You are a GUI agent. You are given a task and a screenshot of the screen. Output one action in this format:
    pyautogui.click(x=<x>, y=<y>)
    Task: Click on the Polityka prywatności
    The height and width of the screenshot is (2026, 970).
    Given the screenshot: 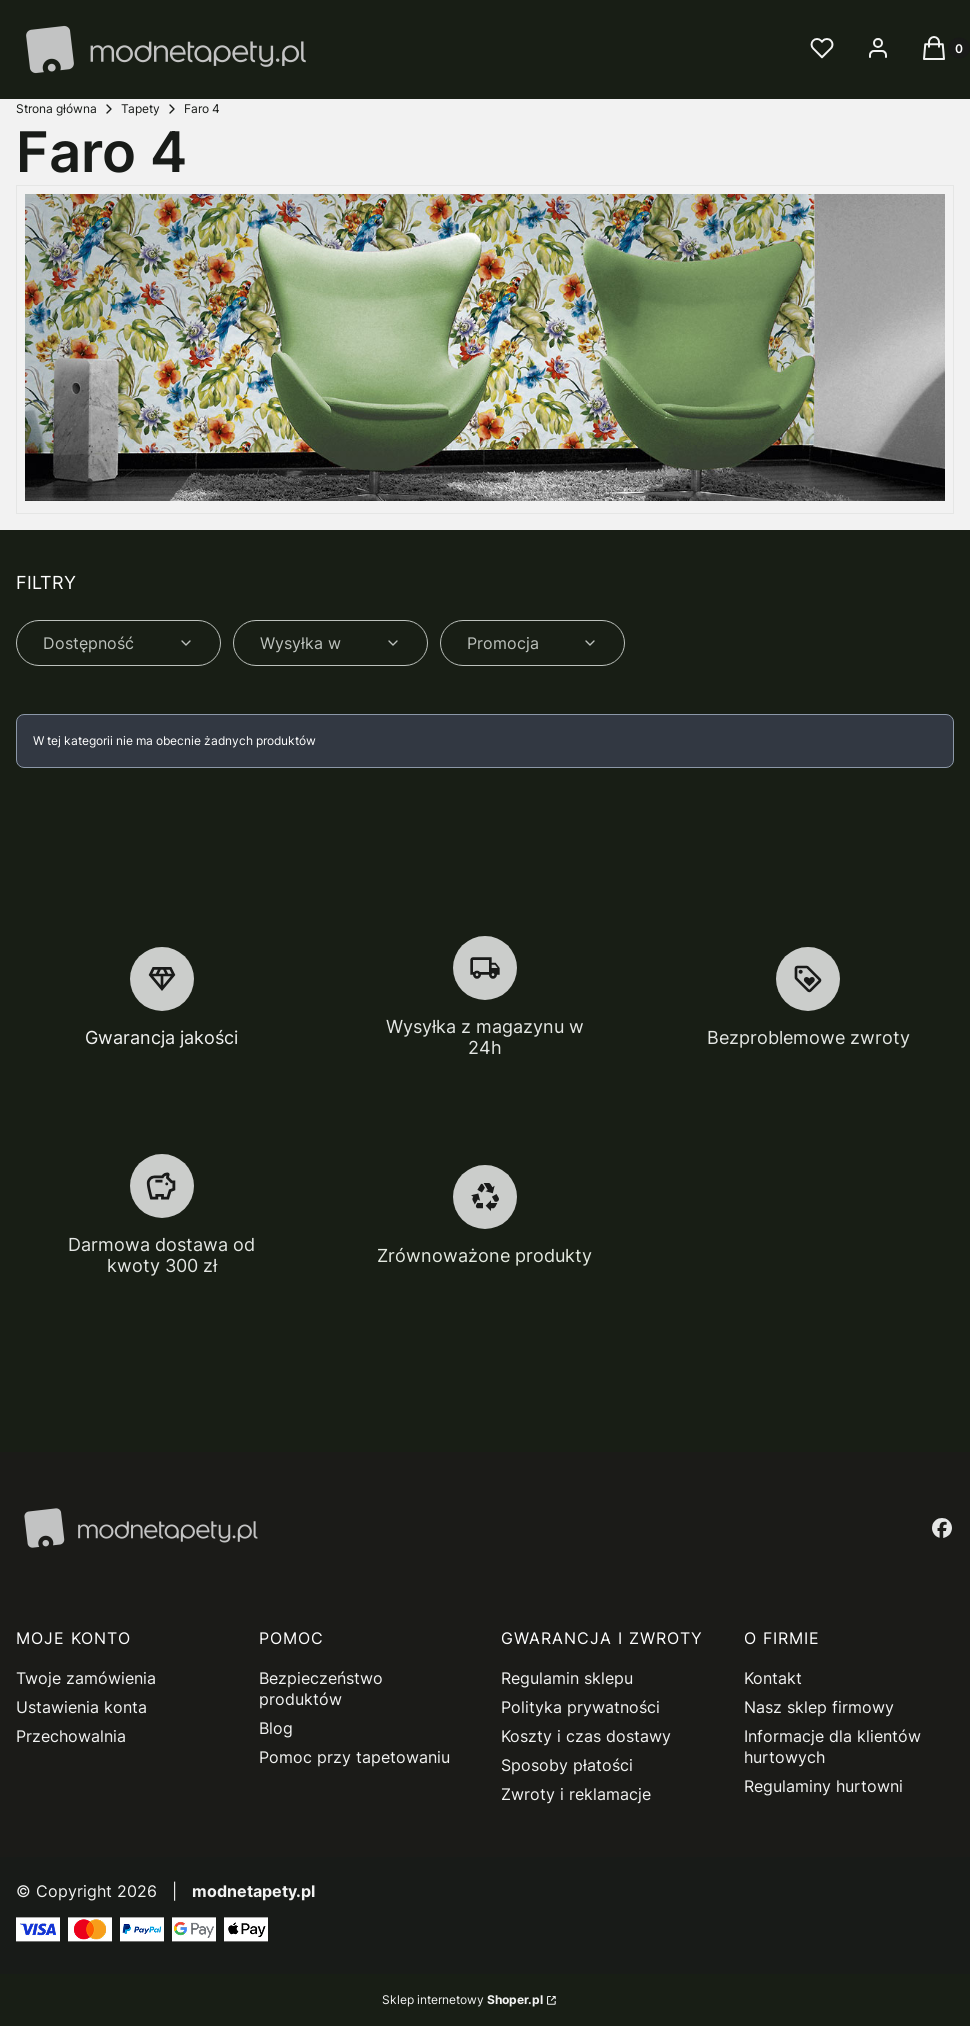 What is the action you would take?
    pyautogui.click(x=580, y=1707)
    